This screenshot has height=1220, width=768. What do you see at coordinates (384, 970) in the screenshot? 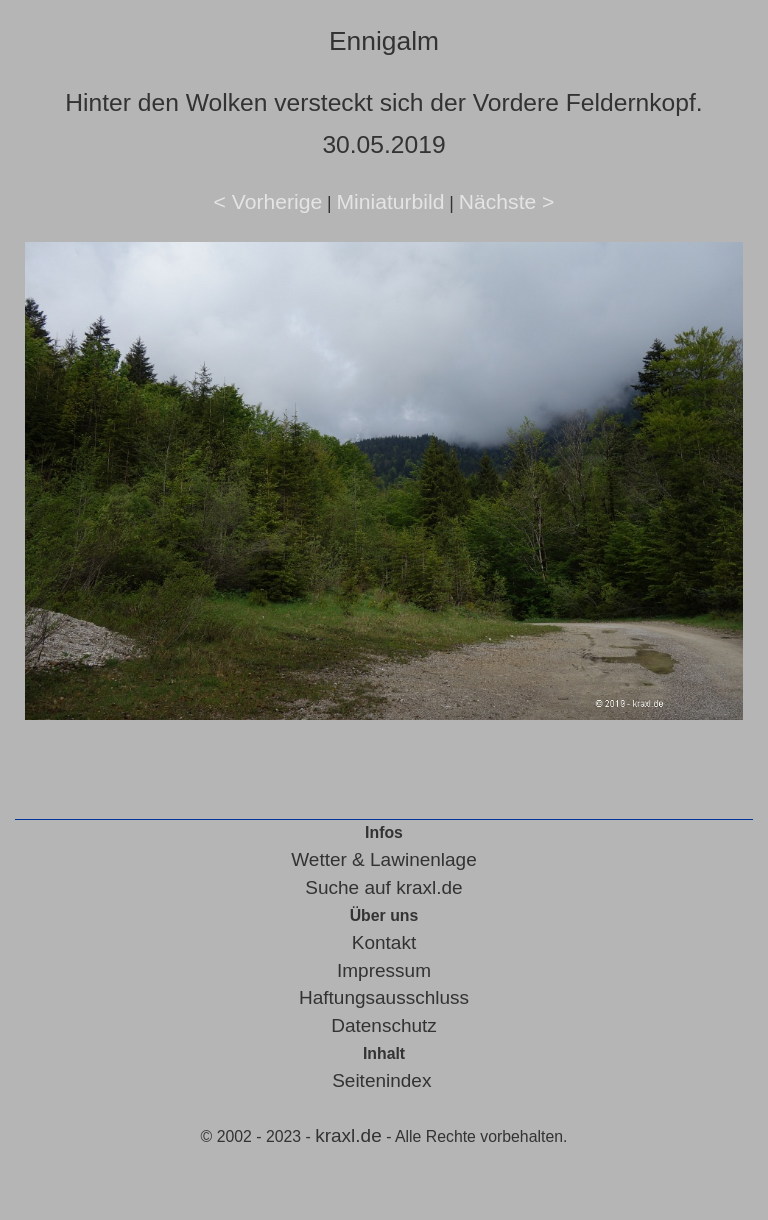
I see `Impressum` at bounding box center [384, 970].